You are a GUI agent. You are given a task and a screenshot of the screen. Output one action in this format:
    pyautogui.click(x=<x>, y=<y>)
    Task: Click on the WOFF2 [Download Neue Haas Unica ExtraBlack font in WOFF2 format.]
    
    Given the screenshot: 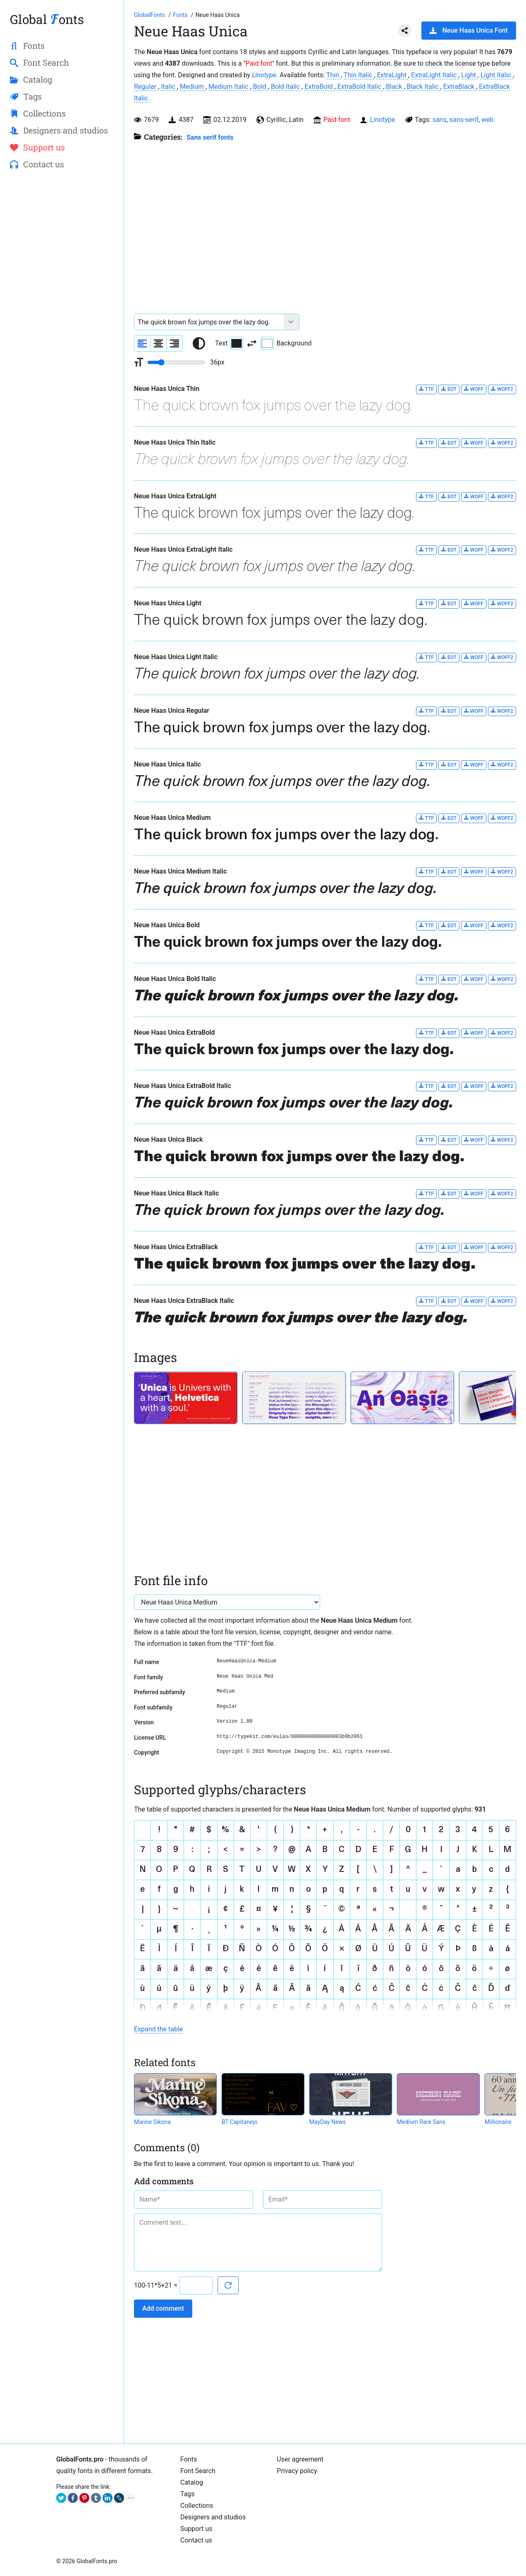 What is the action you would take?
    pyautogui.click(x=502, y=1247)
    